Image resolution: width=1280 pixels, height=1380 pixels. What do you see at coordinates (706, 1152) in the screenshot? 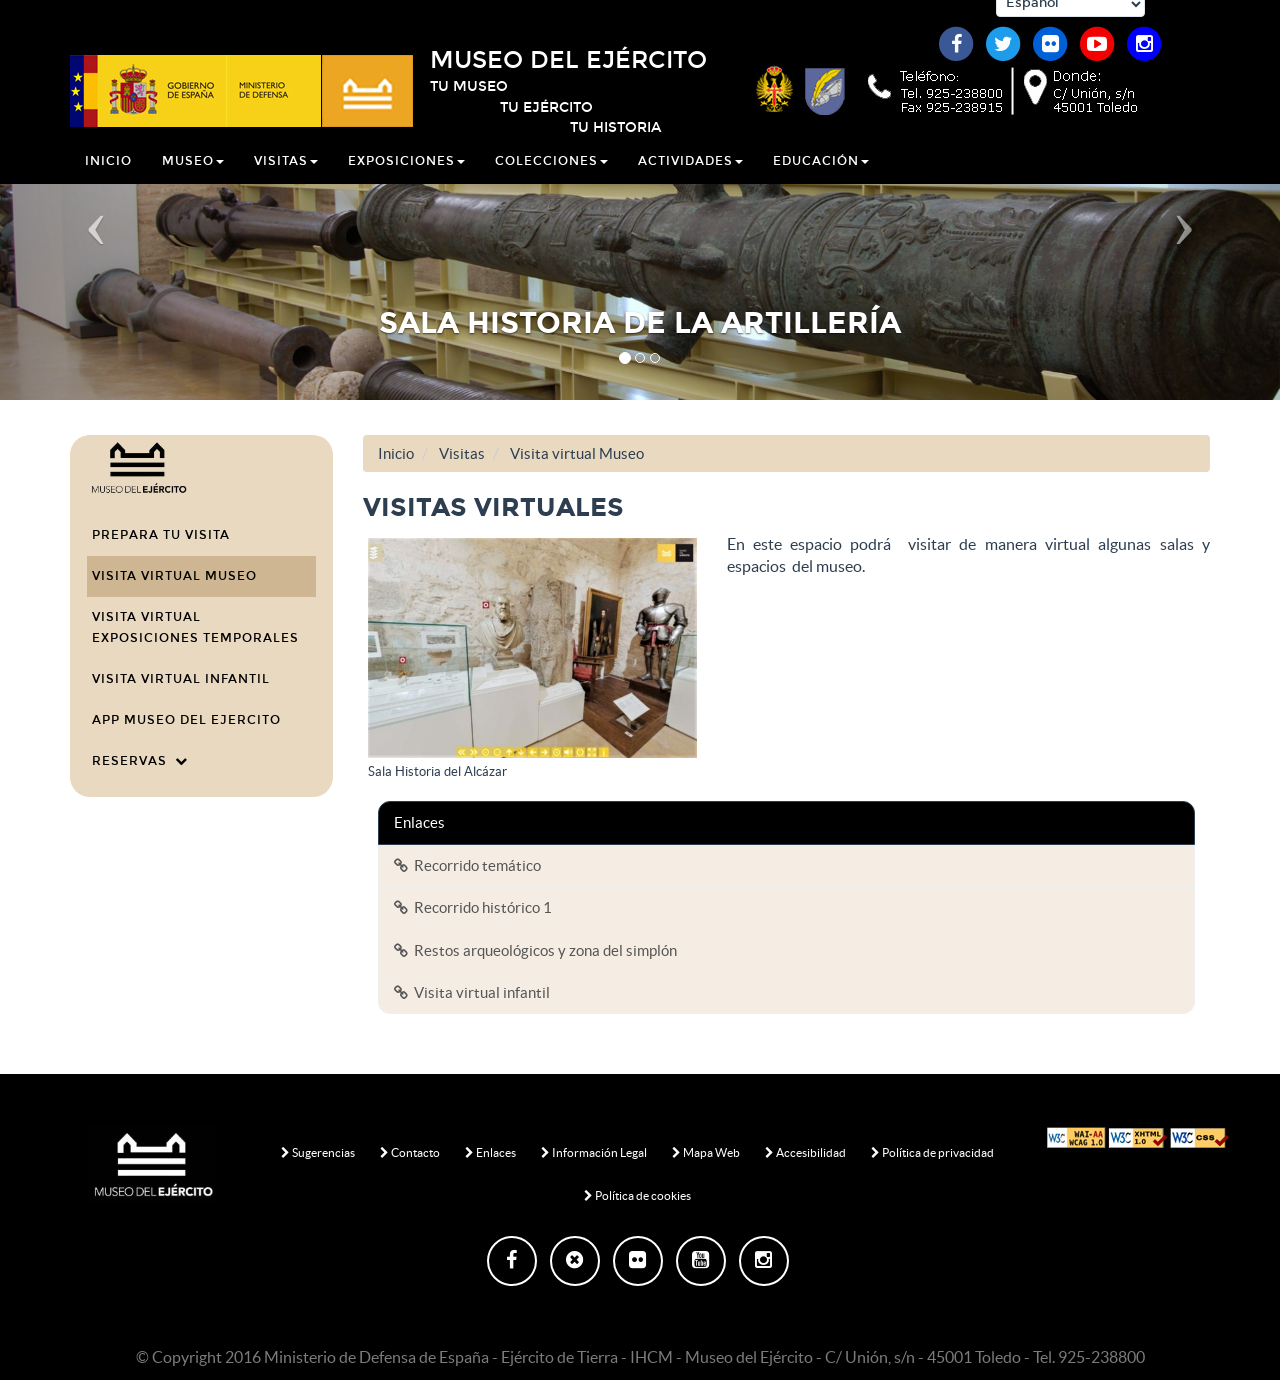
I see `Mapa Web` at bounding box center [706, 1152].